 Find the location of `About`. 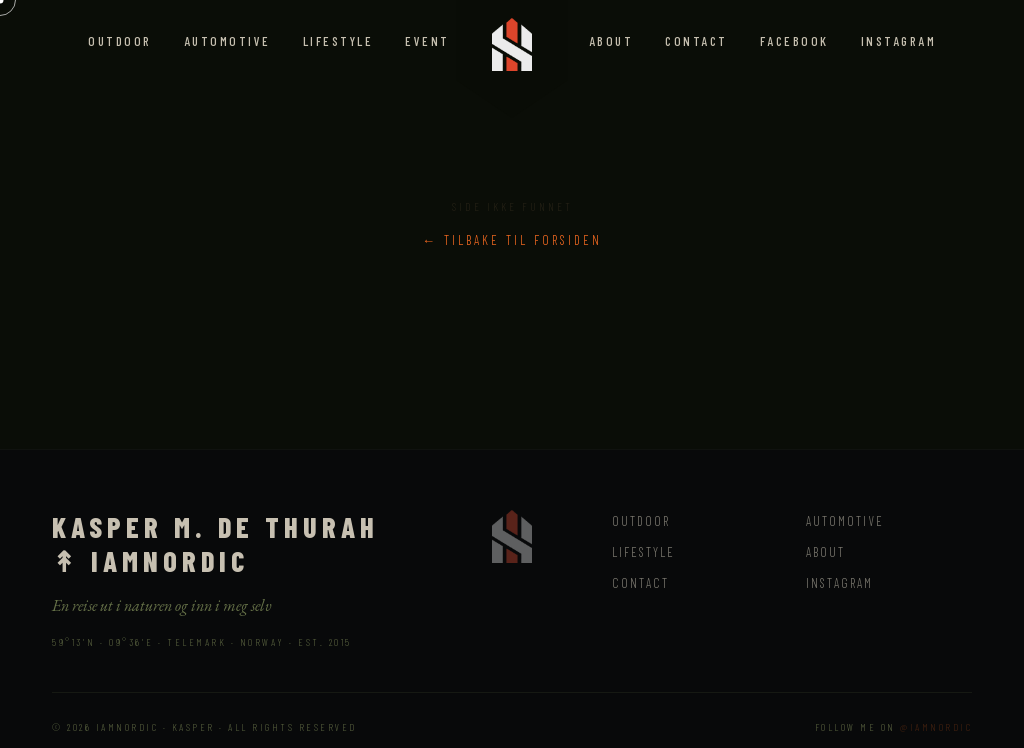

About is located at coordinates (611, 41).